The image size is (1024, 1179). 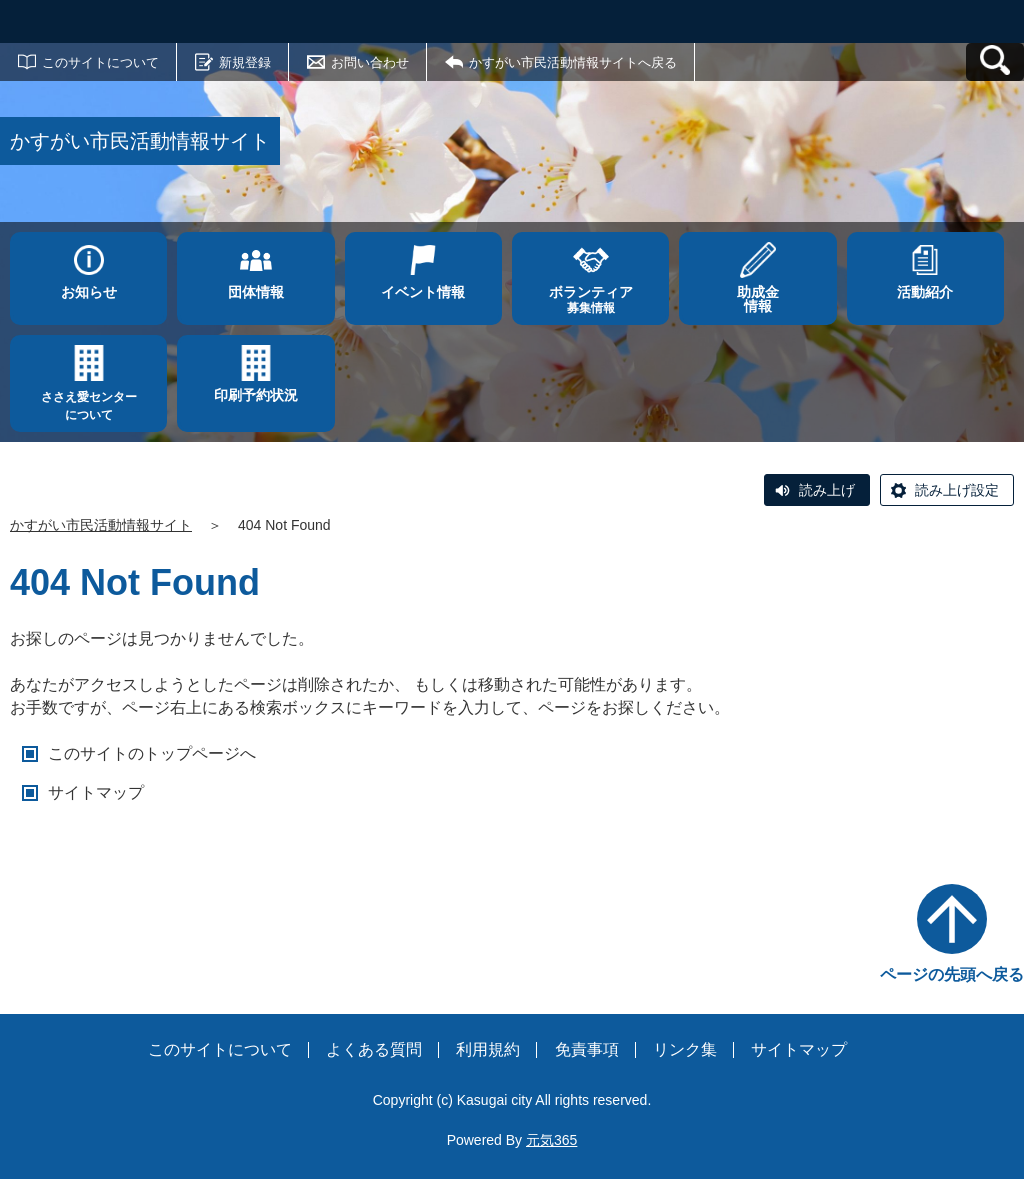 What do you see at coordinates (101, 525) in the screenshot?
I see `かすがい市民活動情報サイト` at bounding box center [101, 525].